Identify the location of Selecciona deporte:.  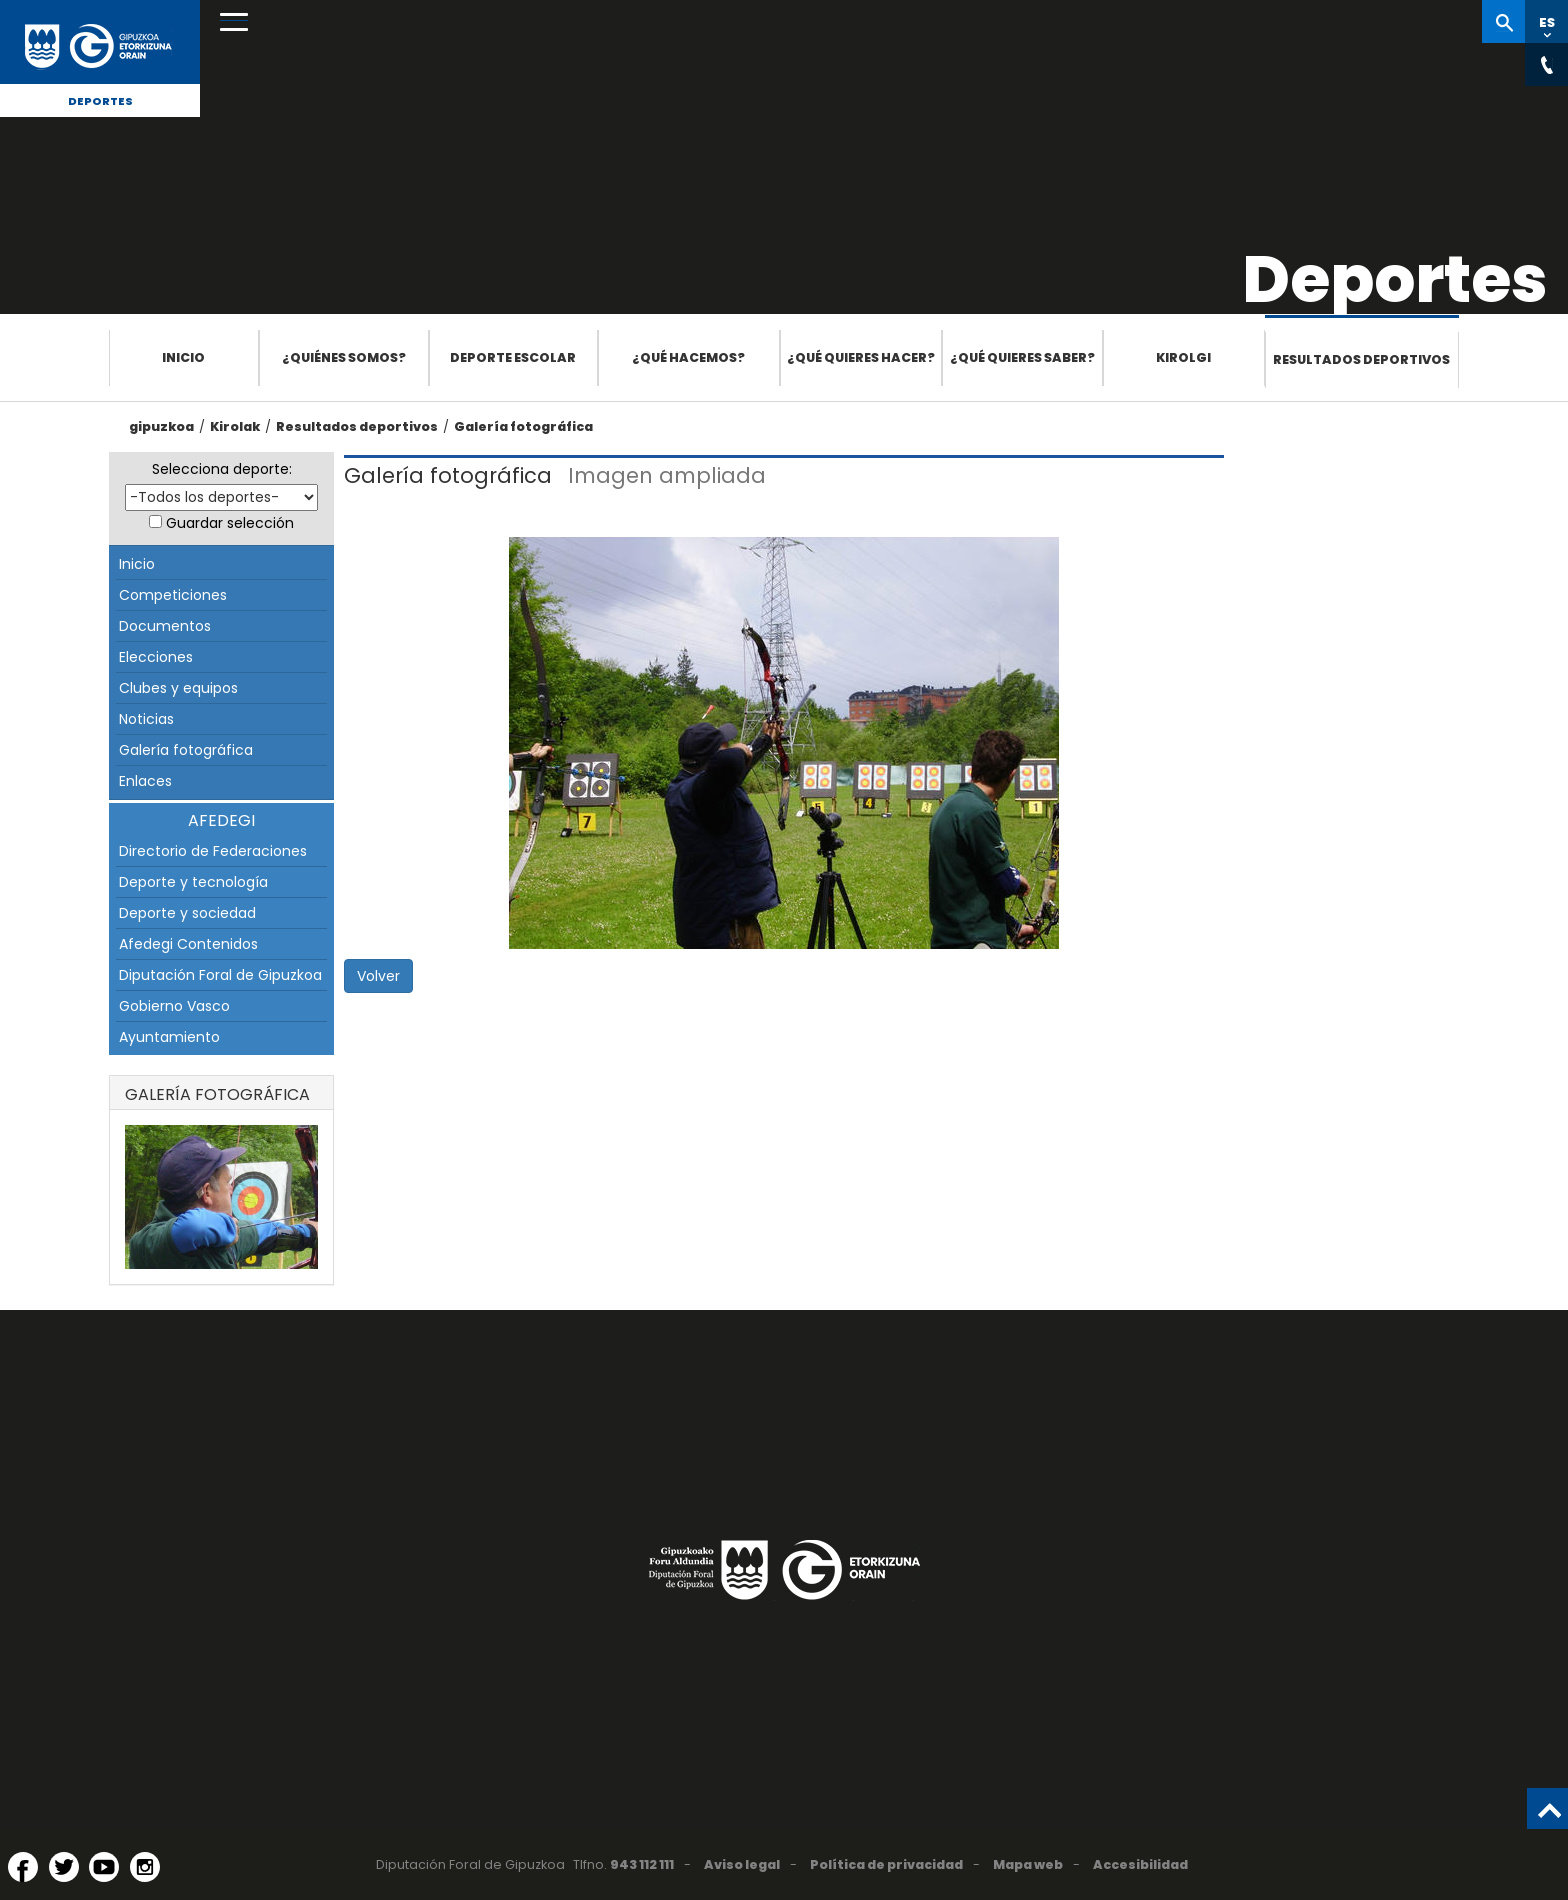
(222, 469).